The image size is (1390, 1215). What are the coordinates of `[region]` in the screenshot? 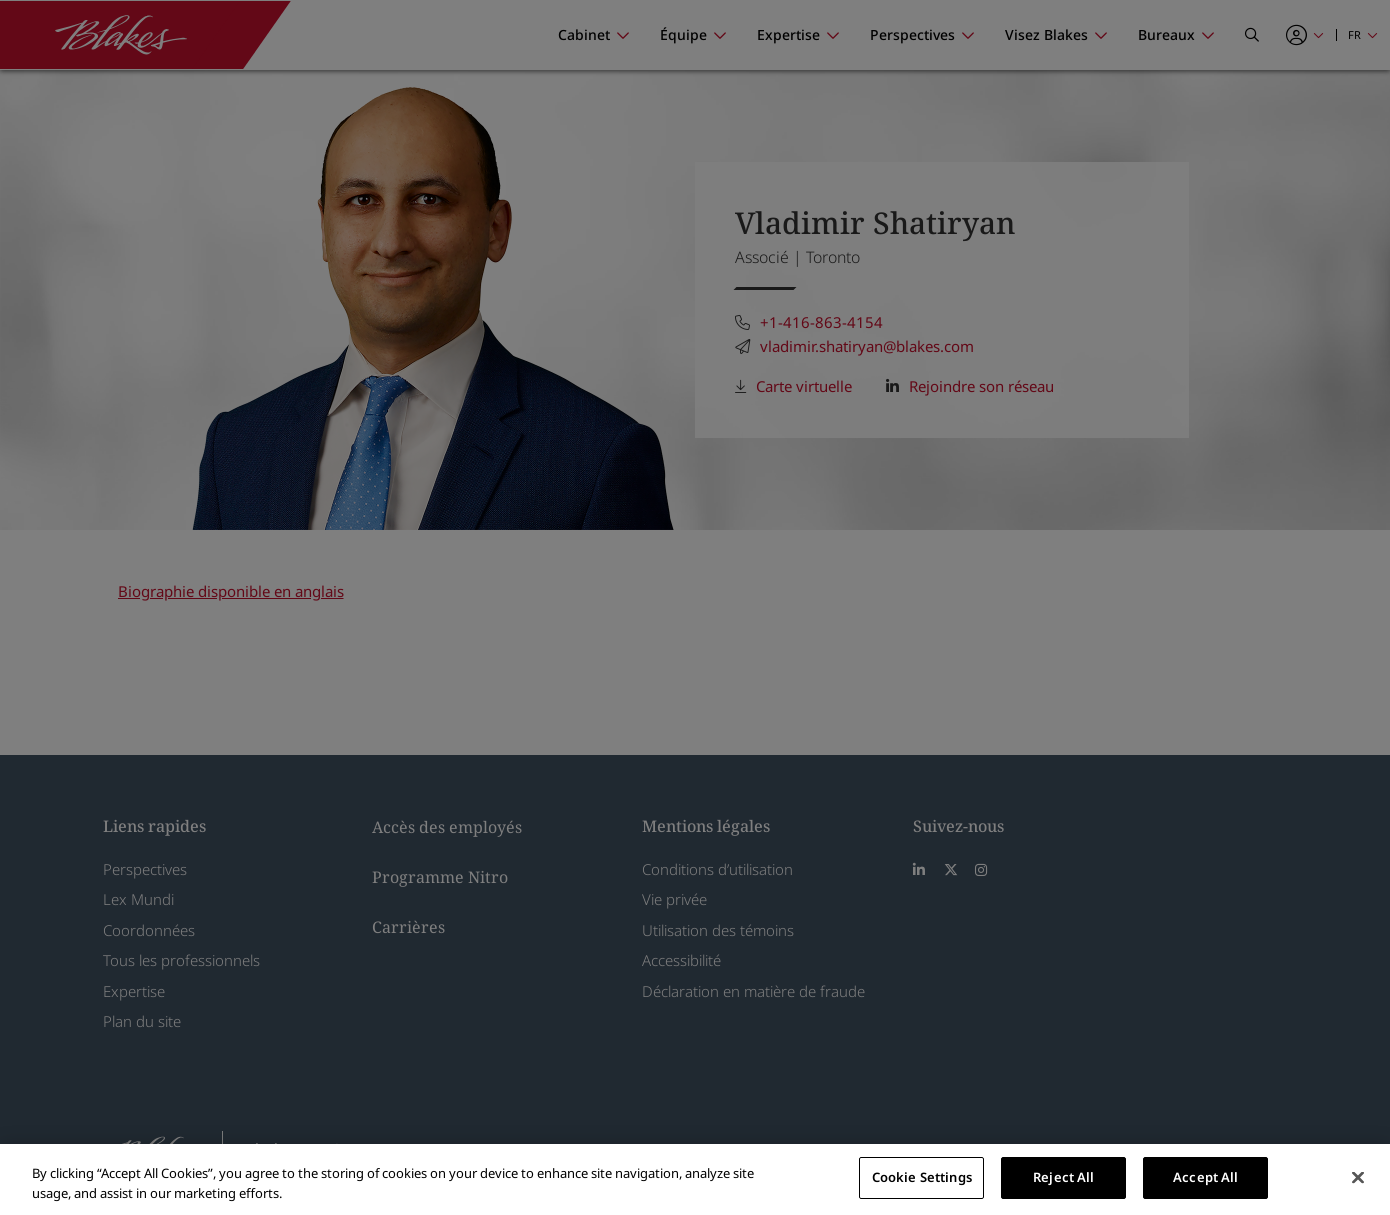 It's located at (695, 1179).